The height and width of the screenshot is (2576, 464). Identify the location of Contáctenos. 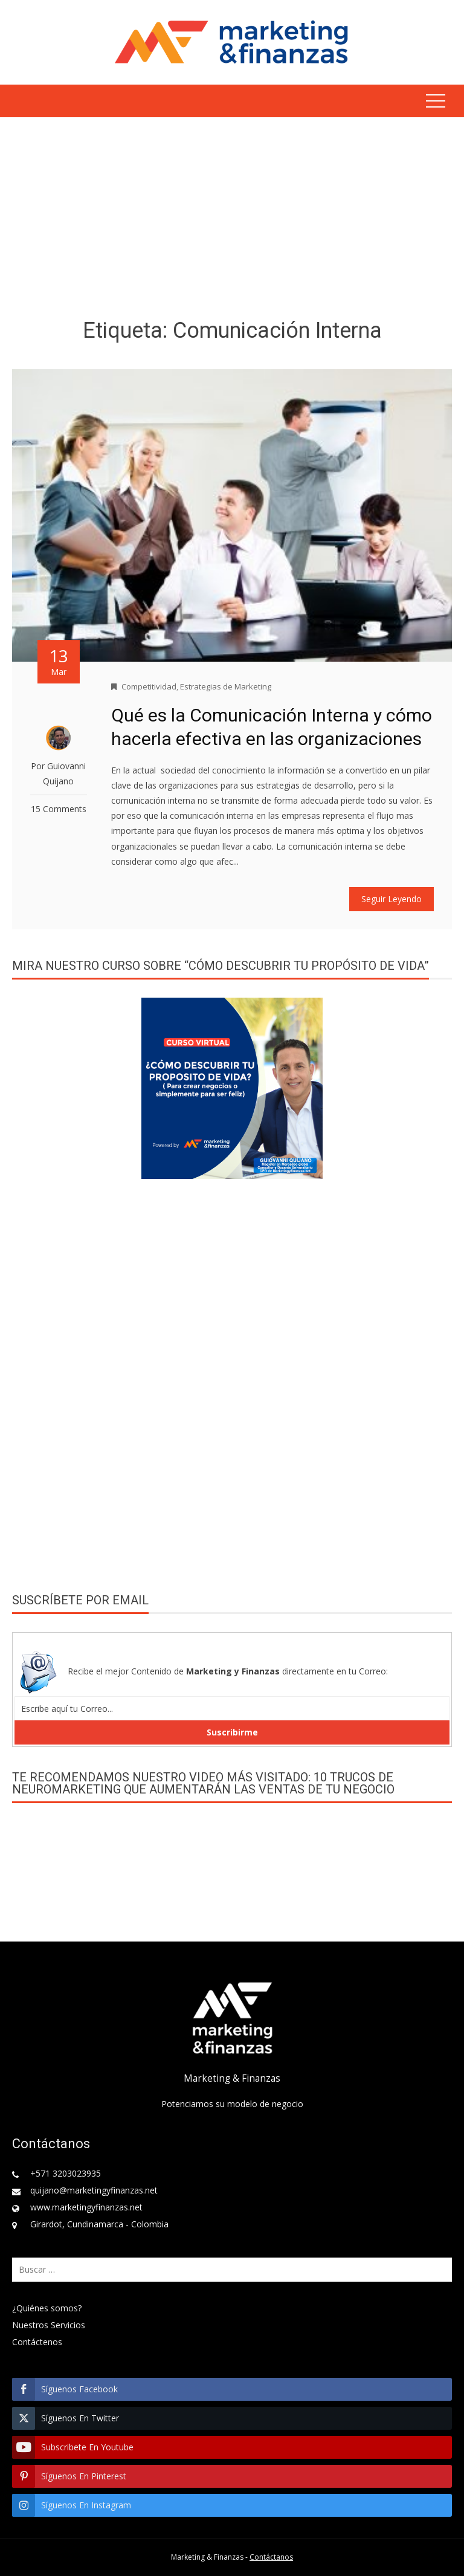
(37, 2342).